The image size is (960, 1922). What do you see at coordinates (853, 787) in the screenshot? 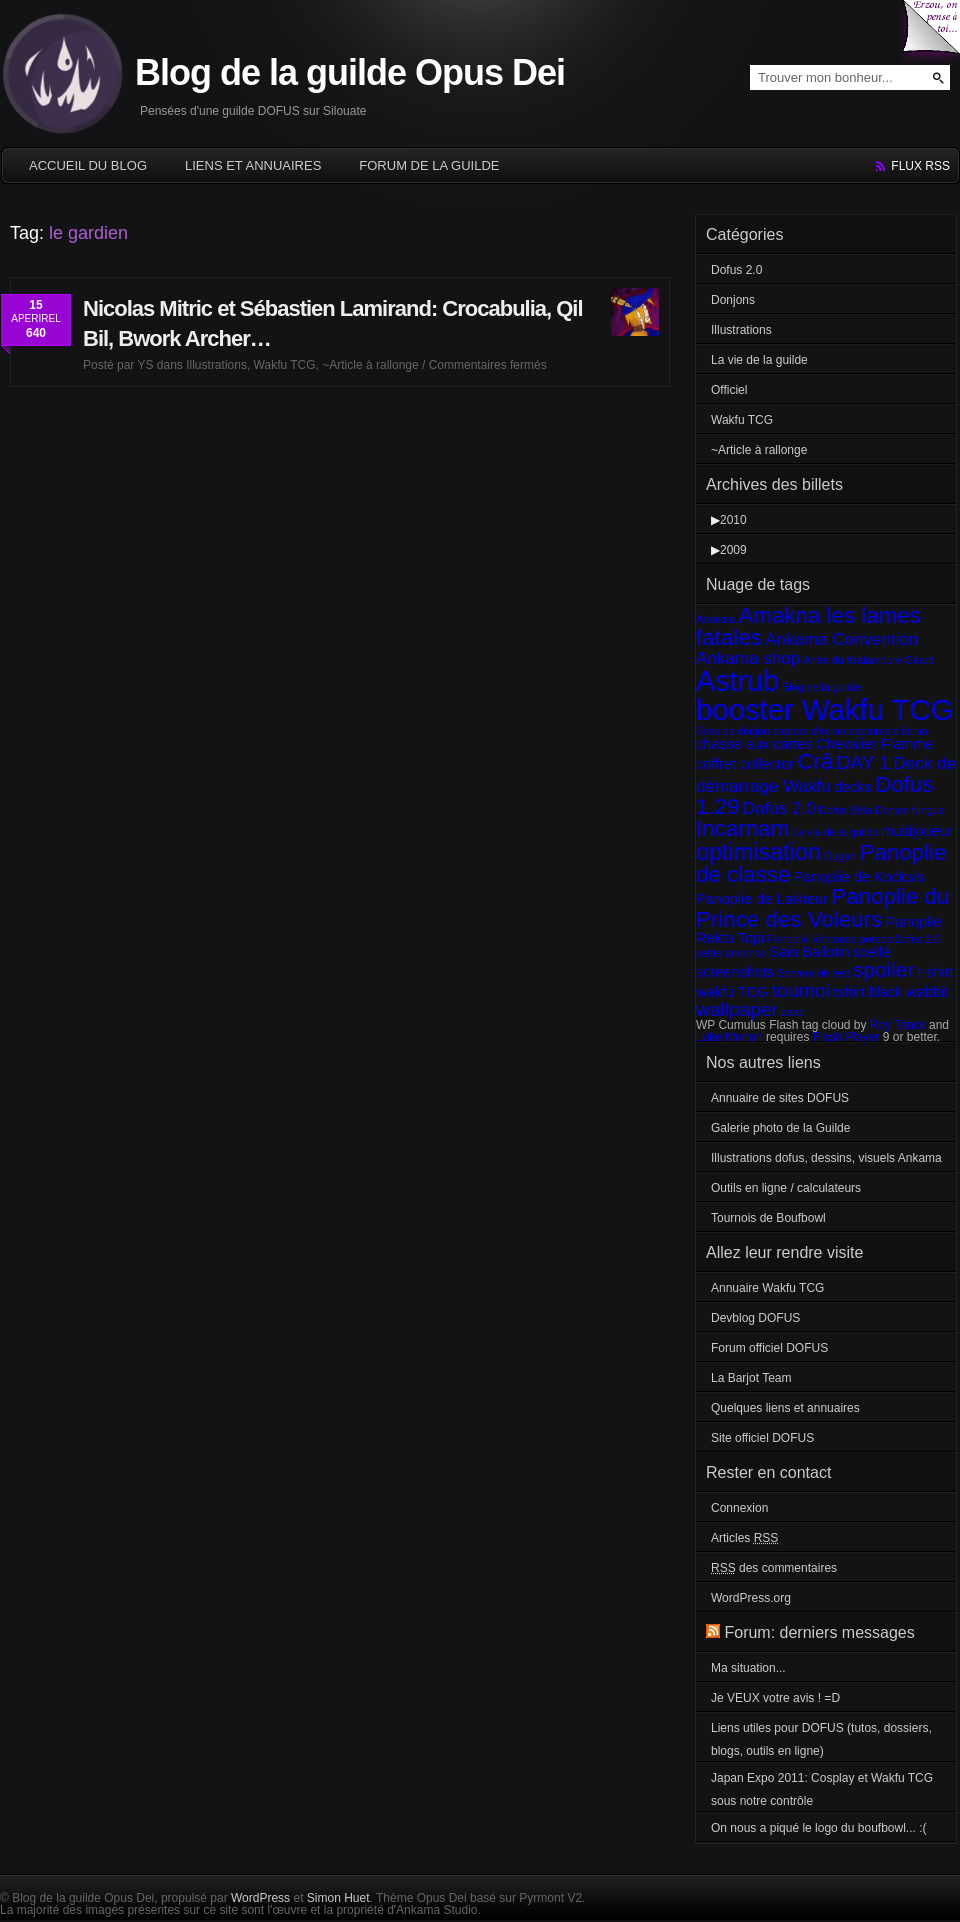
I see `decks` at bounding box center [853, 787].